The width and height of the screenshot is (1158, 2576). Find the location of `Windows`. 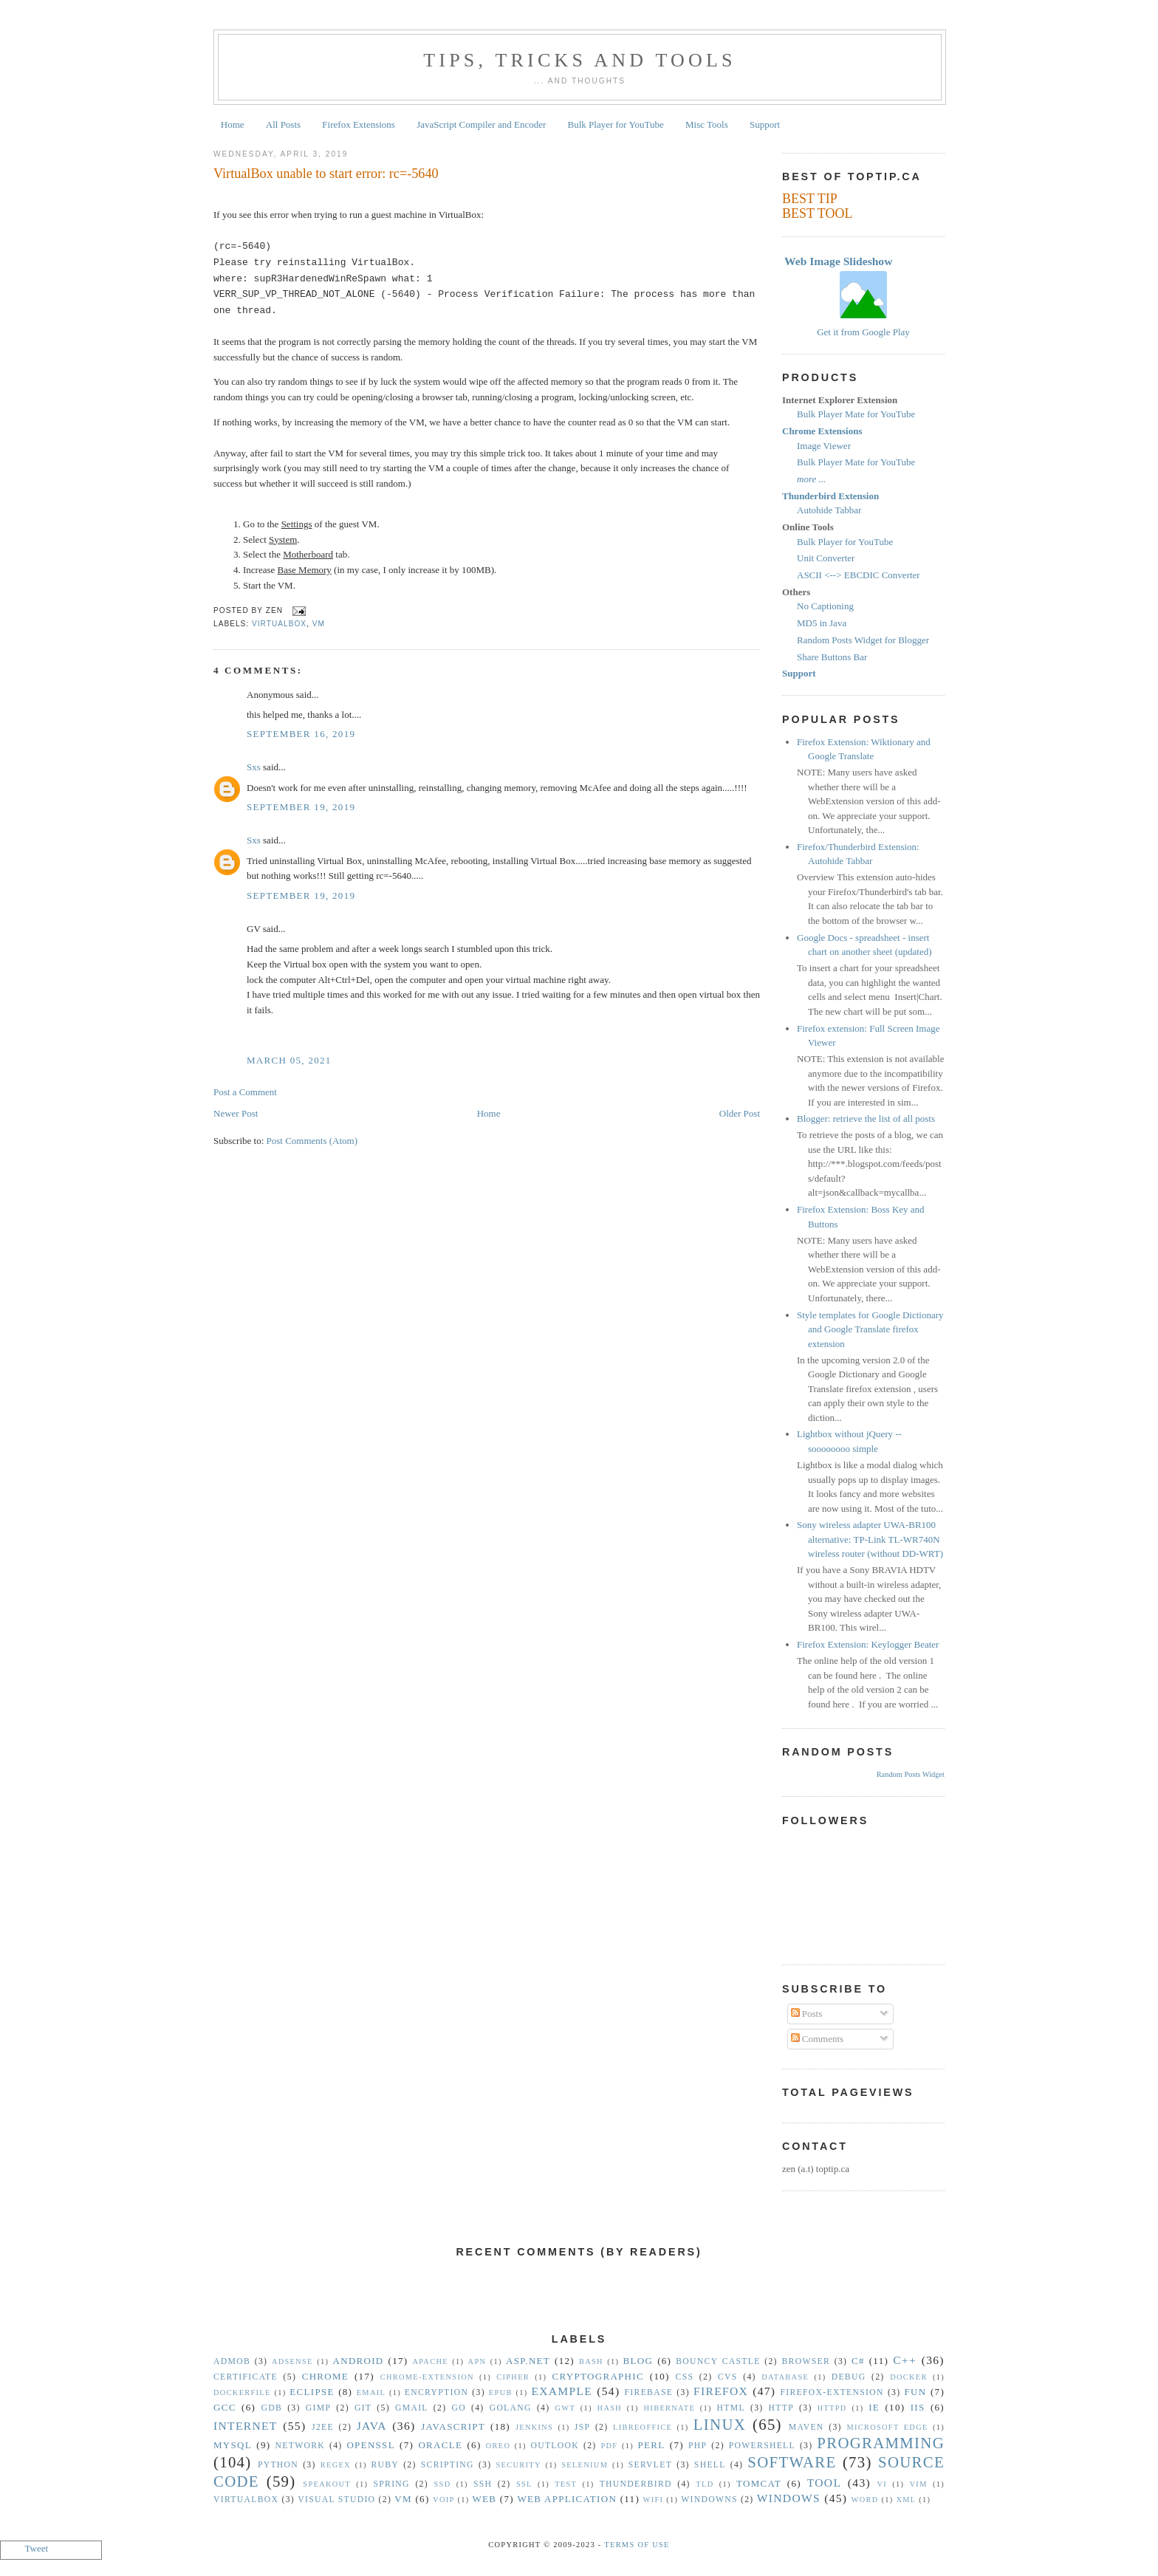

Windows is located at coordinates (788, 2498).